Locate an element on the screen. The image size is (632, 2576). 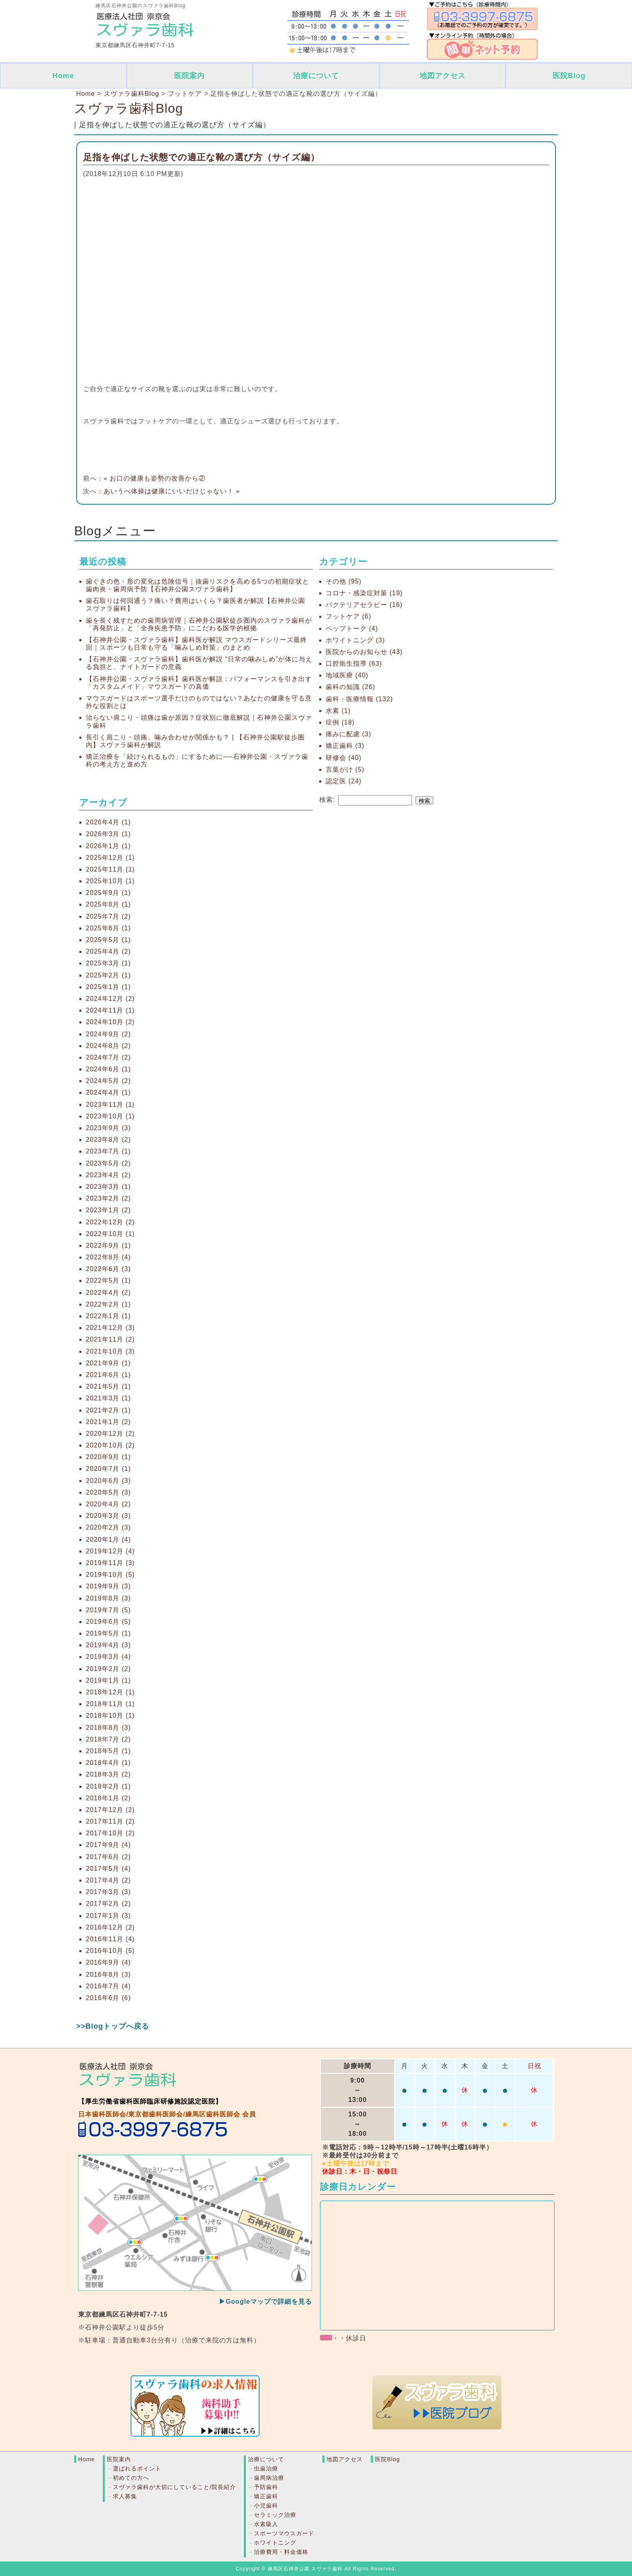
2024年8月 (2) is located at coordinates (108, 1045).